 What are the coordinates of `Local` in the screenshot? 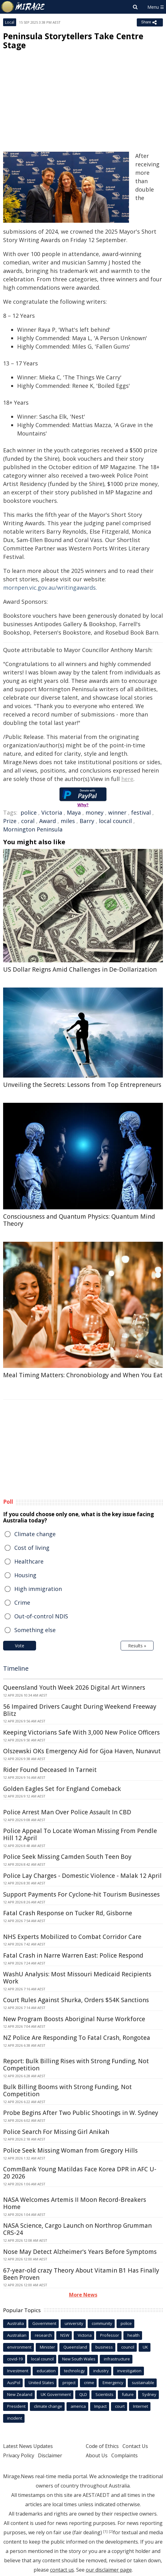 It's located at (9, 22).